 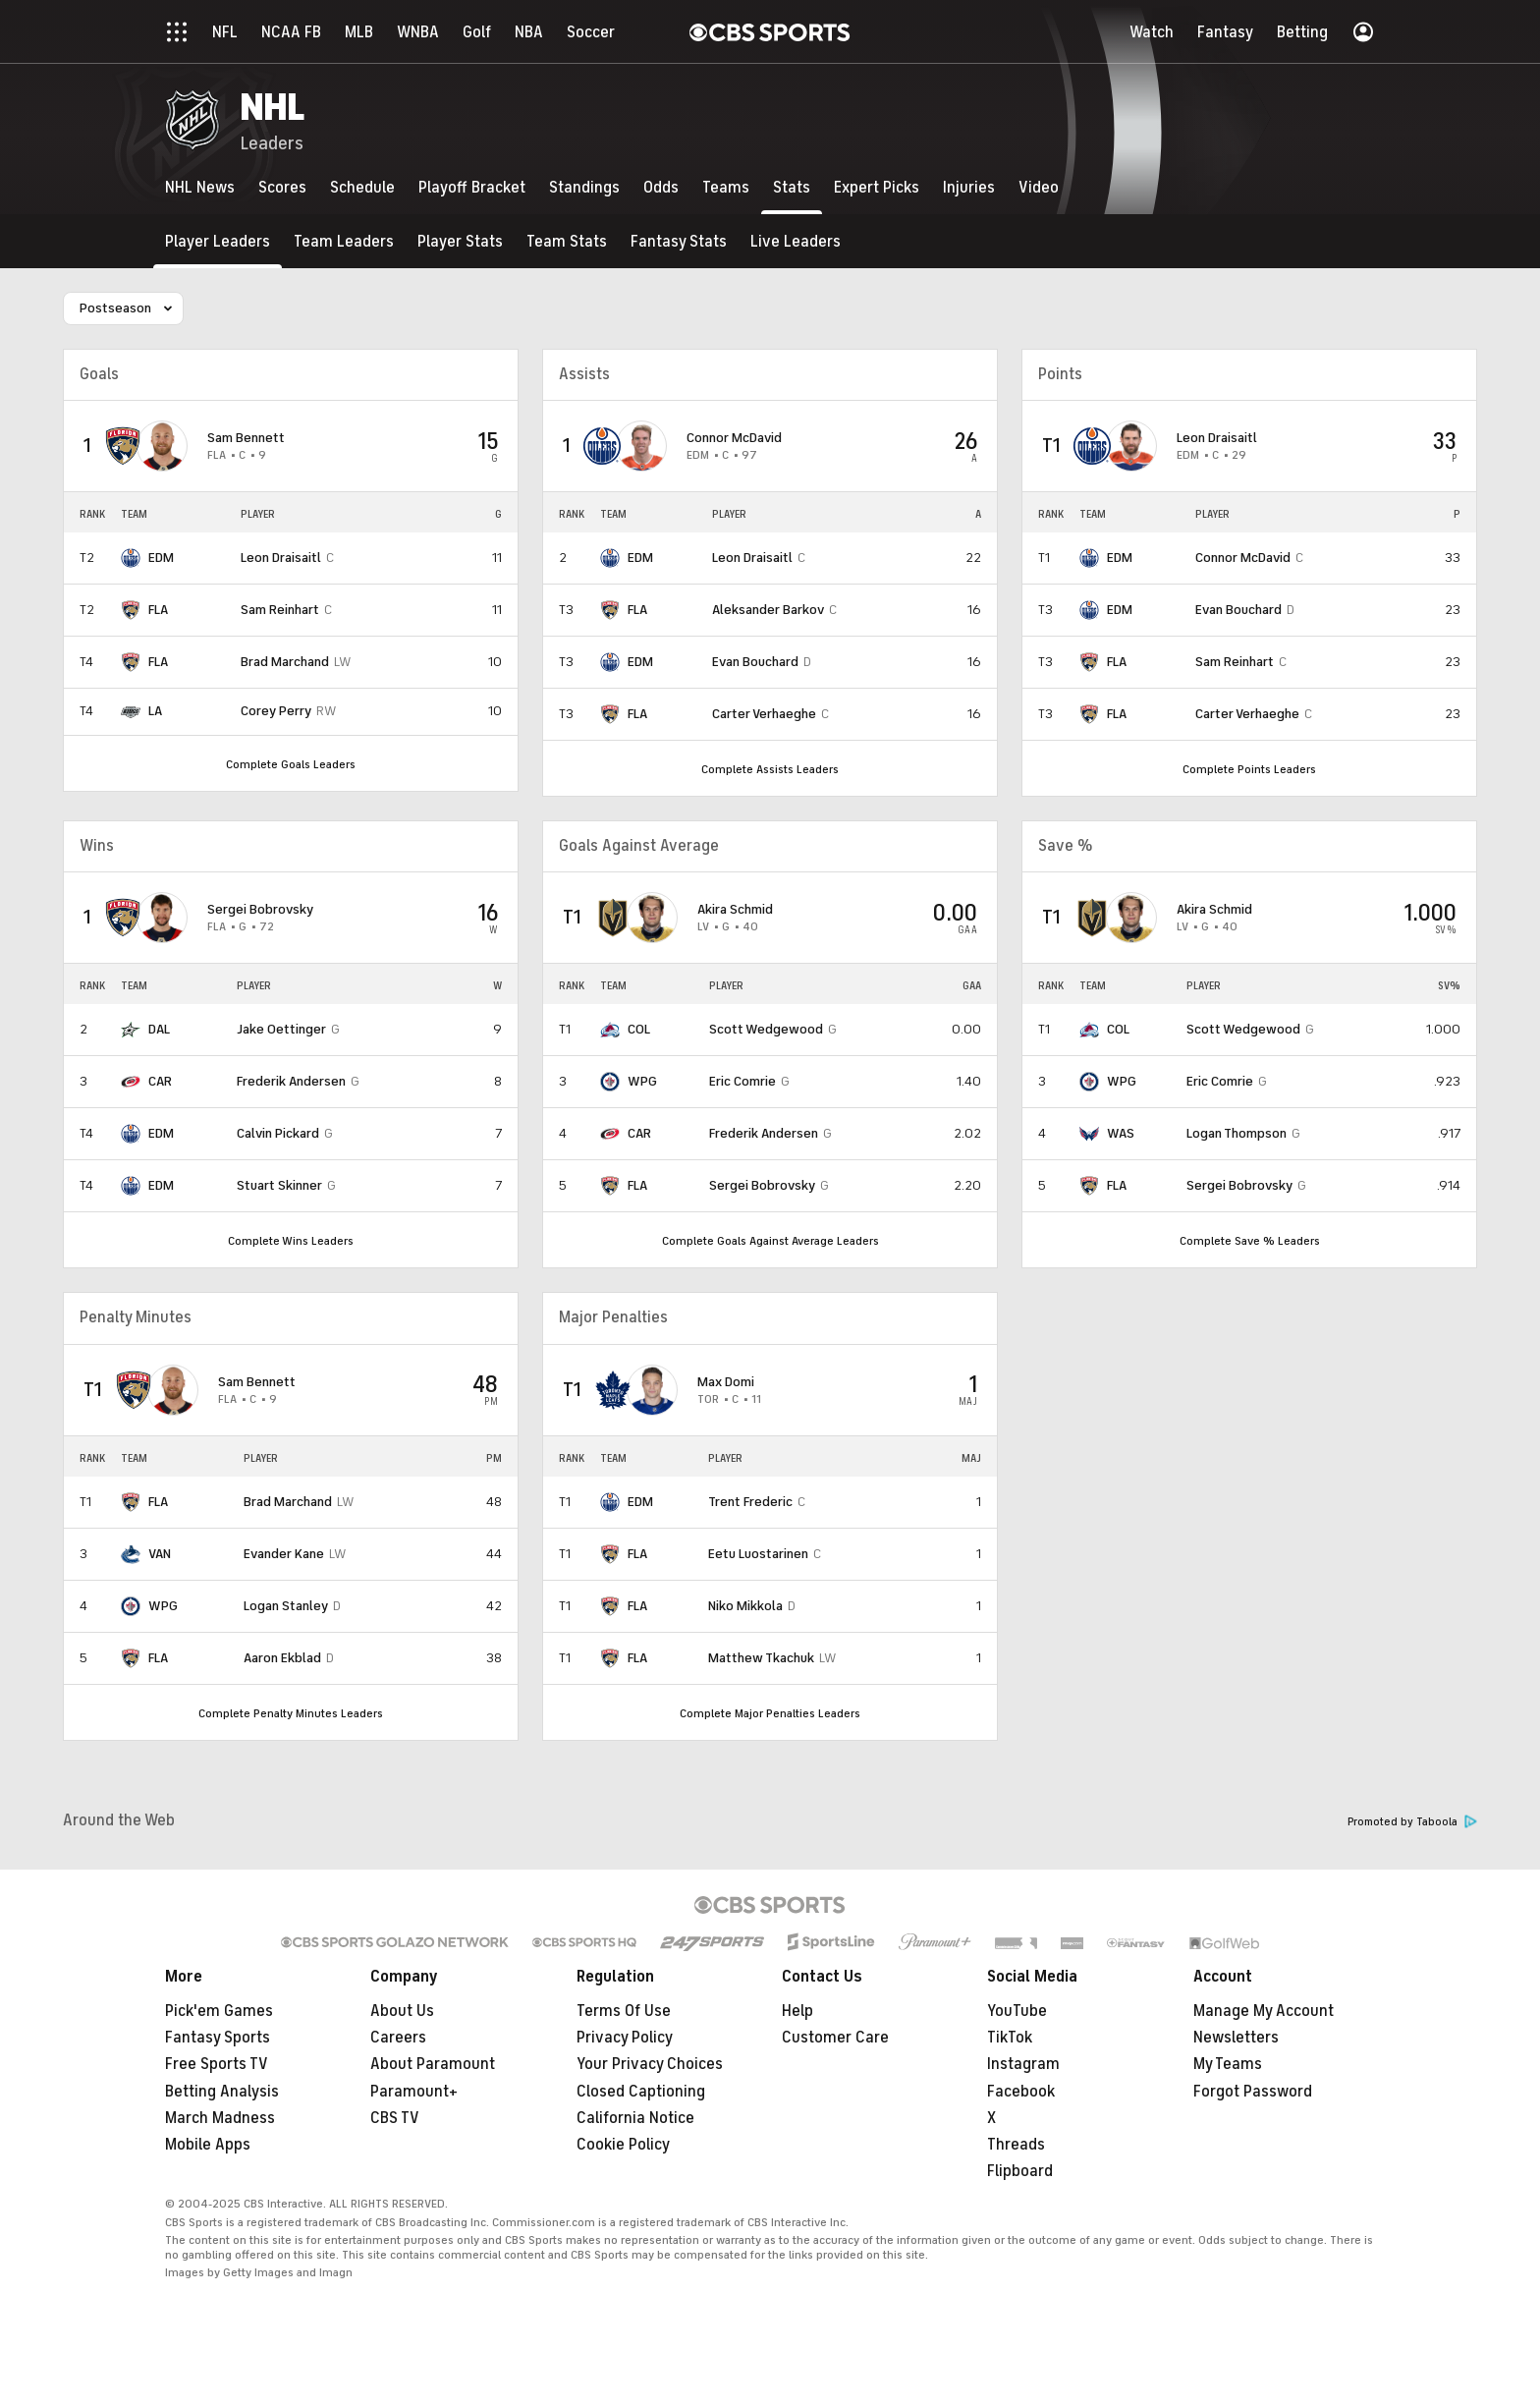 What do you see at coordinates (1236, 1133) in the screenshot?
I see `Logan Thompson` at bounding box center [1236, 1133].